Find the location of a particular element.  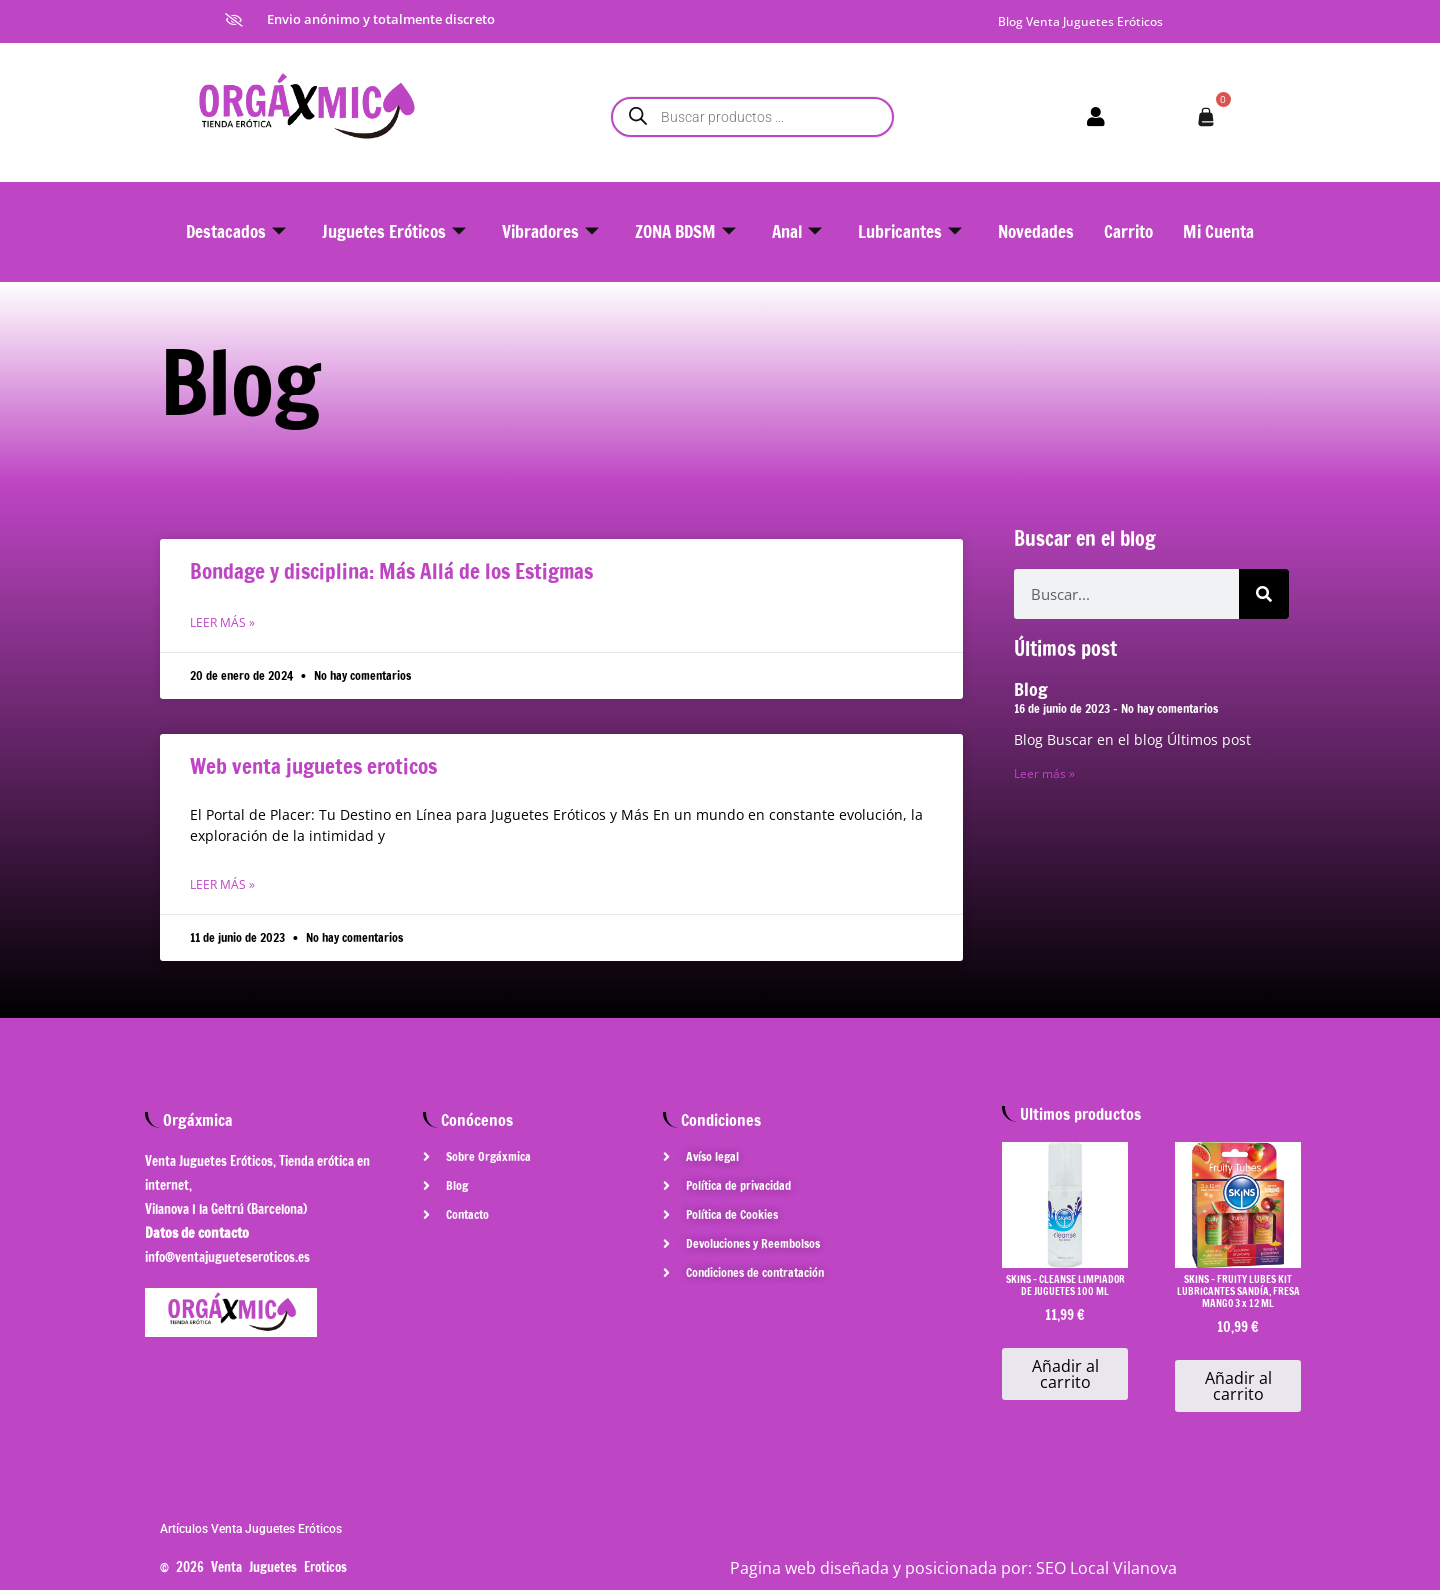

Web venta juguetes eroticos is located at coordinates (313, 766).